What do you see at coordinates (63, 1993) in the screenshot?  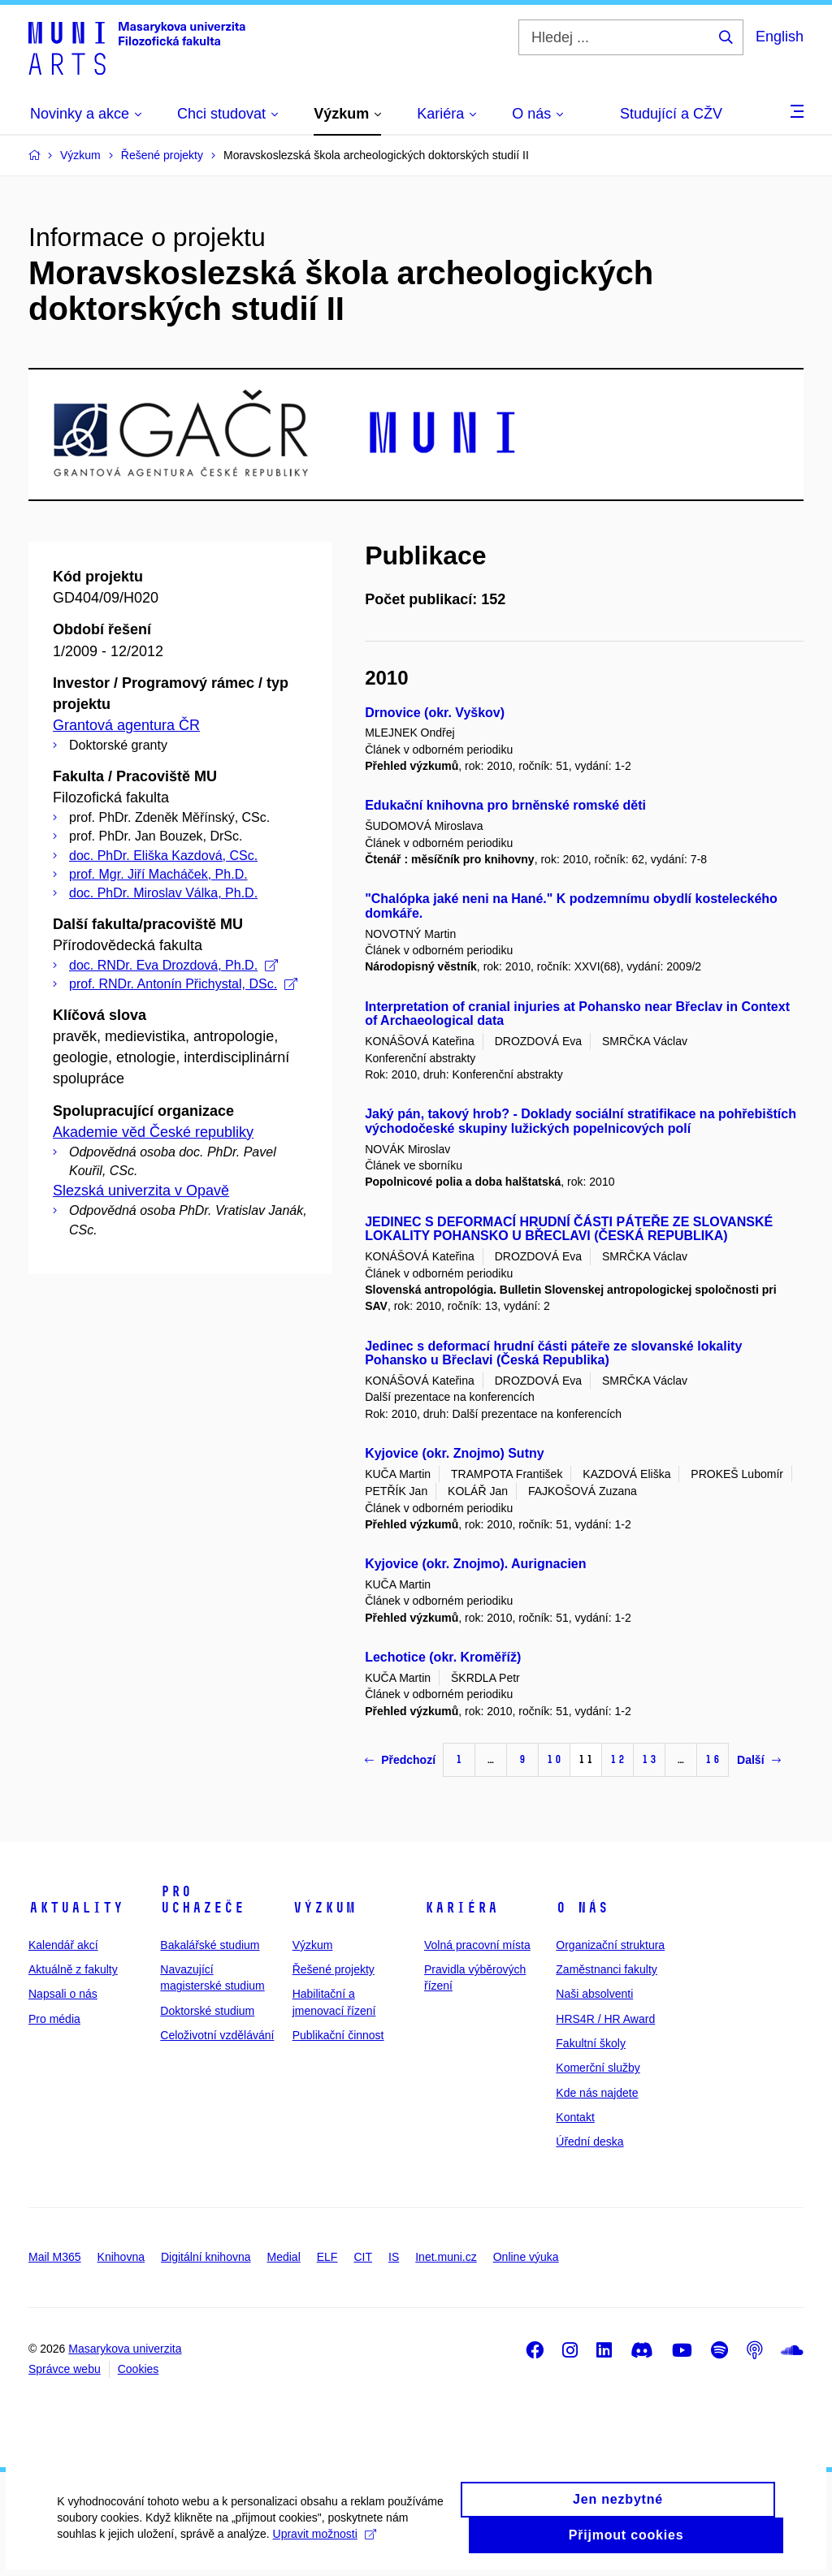 I see `Napsali o nás` at bounding box center [63, 1993].